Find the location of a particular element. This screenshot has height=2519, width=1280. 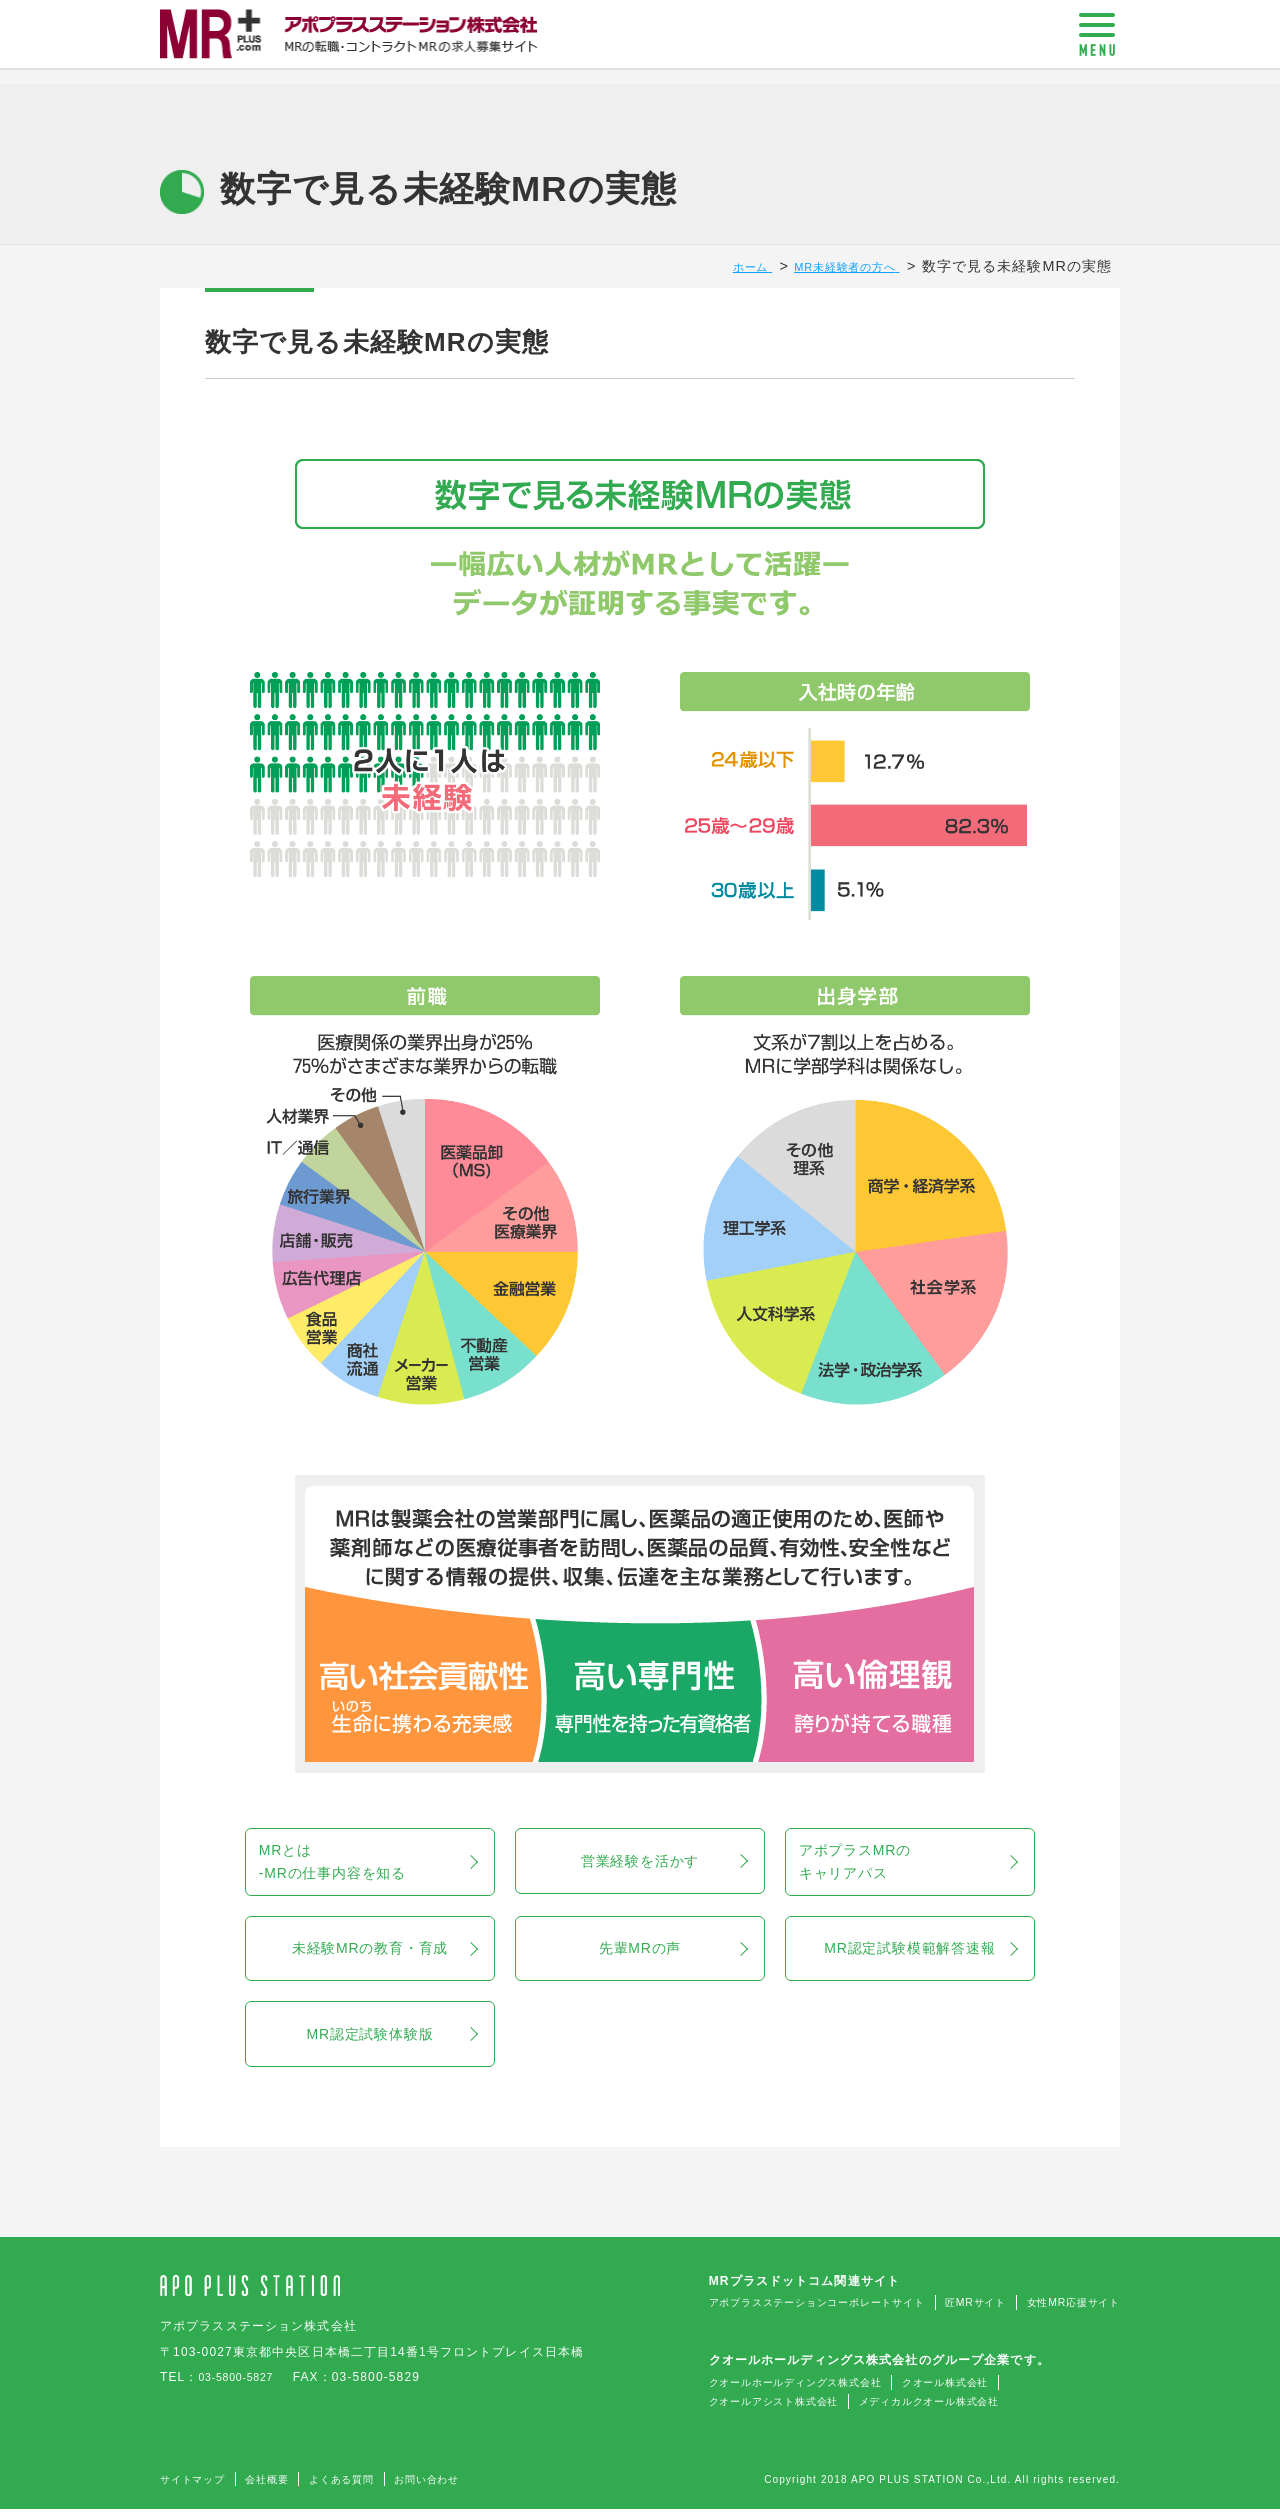

女性MR応援サイト is located at coordinates (1063, 2315).